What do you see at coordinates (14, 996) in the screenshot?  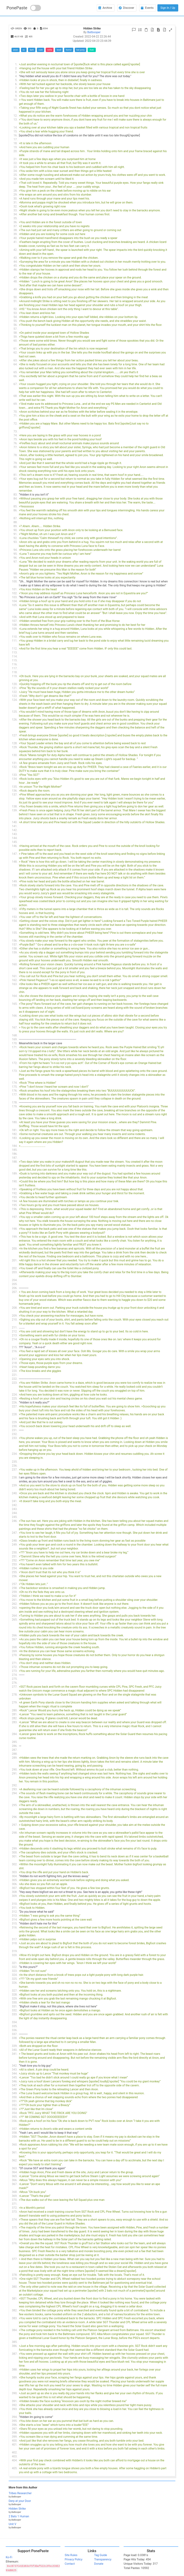 I see `164.` at bounding box center [14, 996].